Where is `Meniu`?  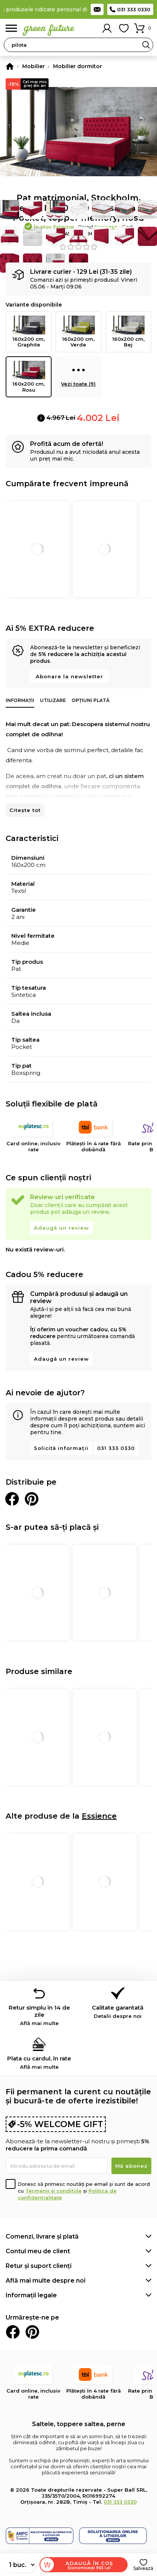
Meniu is located at coordinates (11, 28).